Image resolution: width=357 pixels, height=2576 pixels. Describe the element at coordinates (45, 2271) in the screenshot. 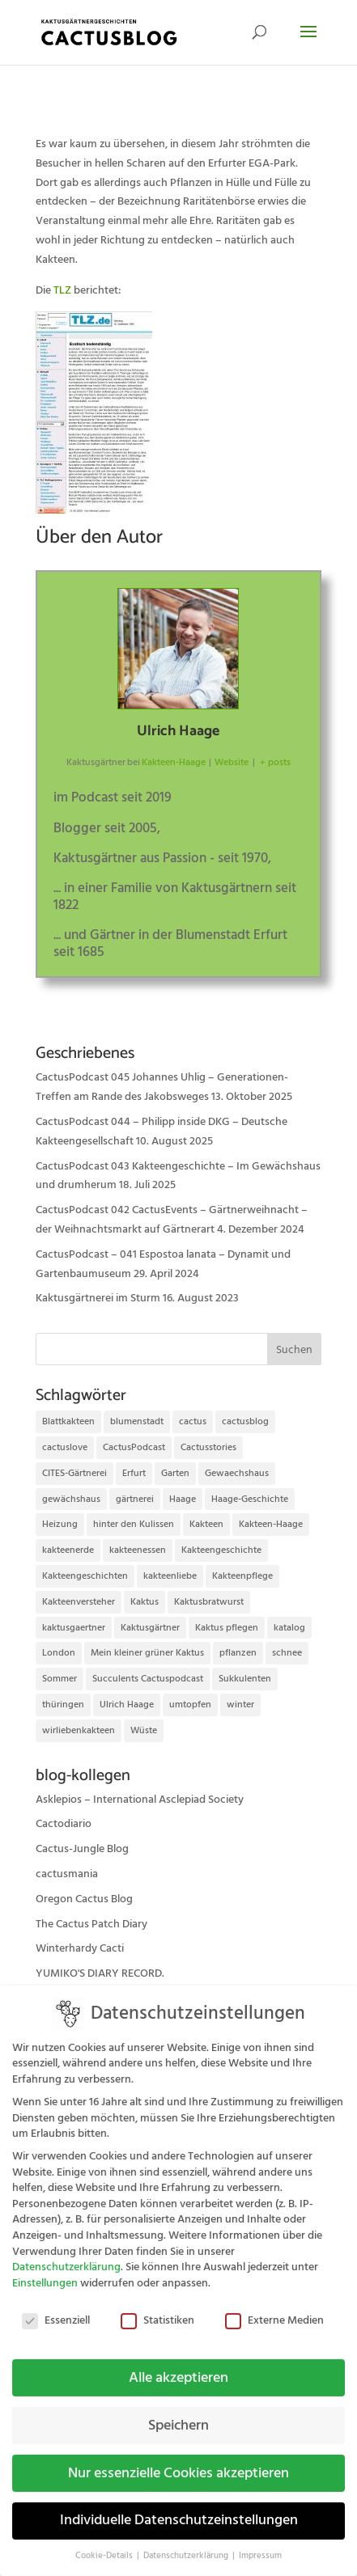

I see `Einstellungen` at that location.